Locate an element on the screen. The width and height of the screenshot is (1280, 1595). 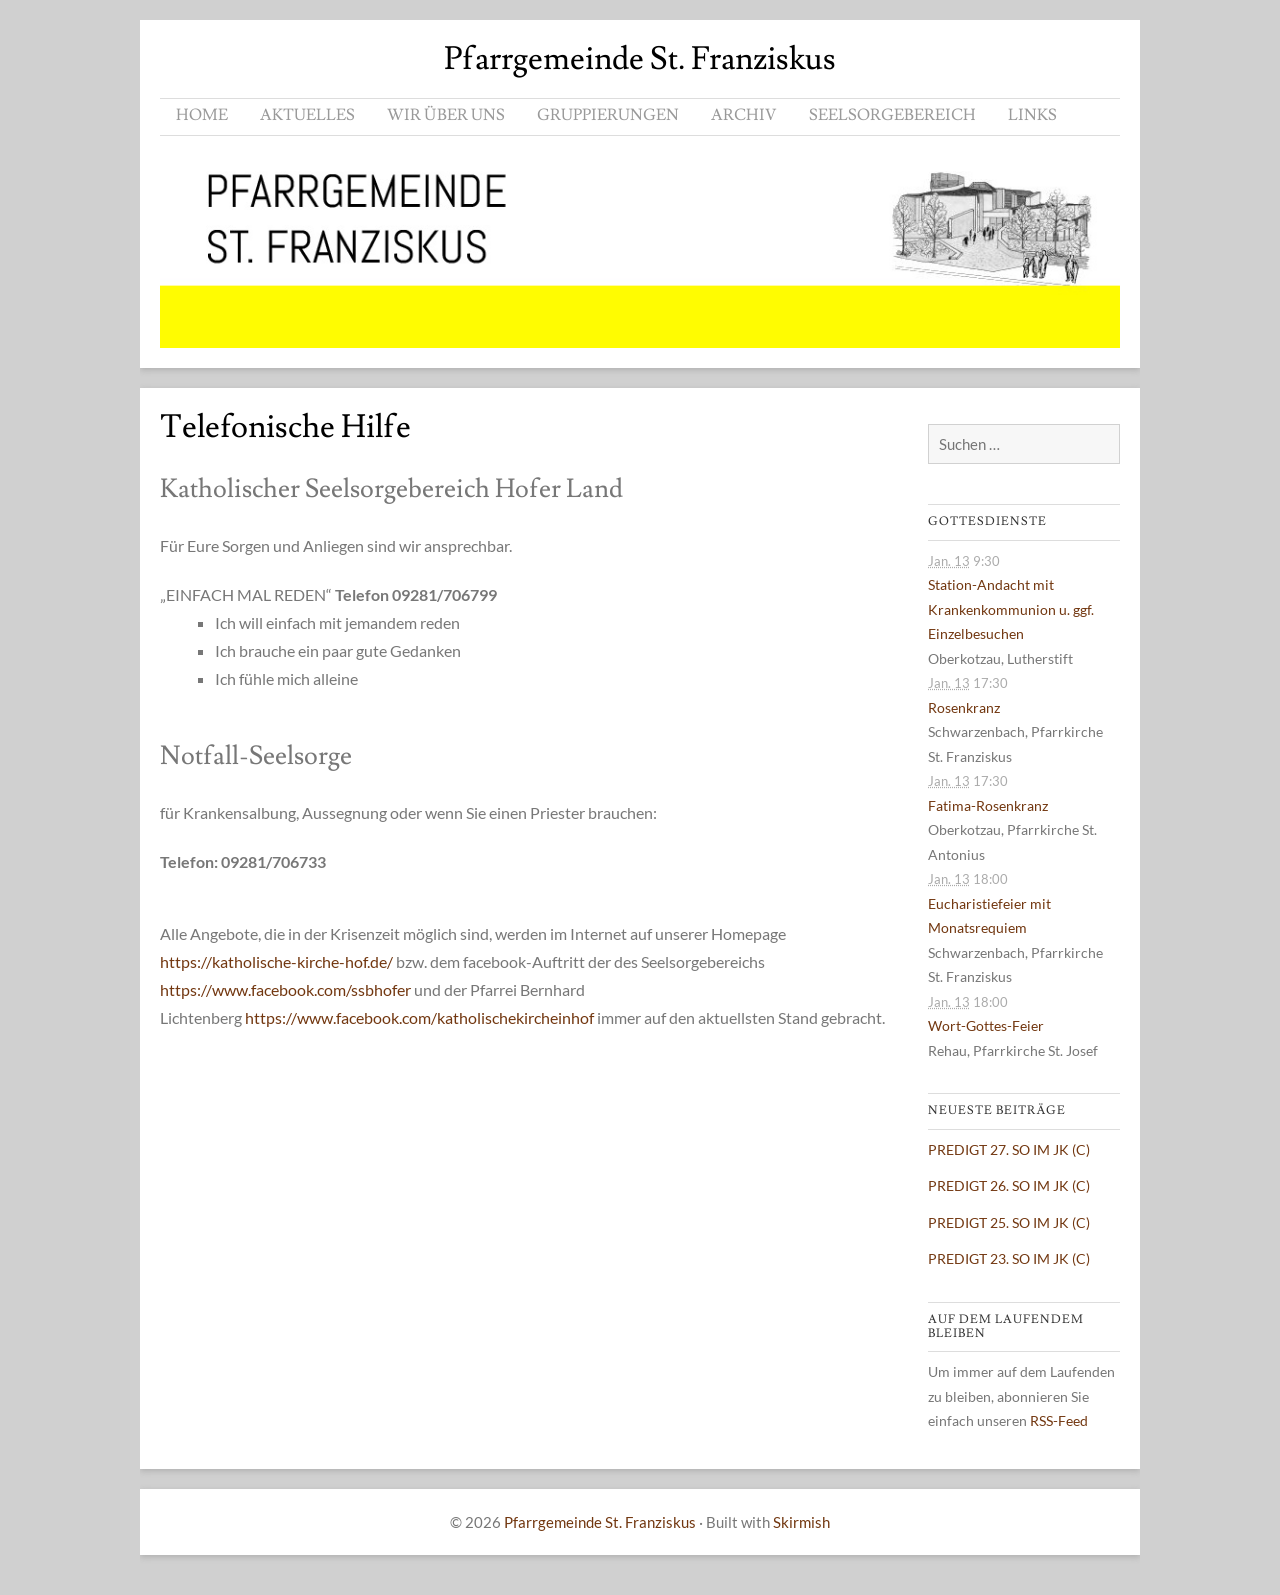
https://www.facebook.com/katholischekircheinhof is located at coordinates (419, 1017).